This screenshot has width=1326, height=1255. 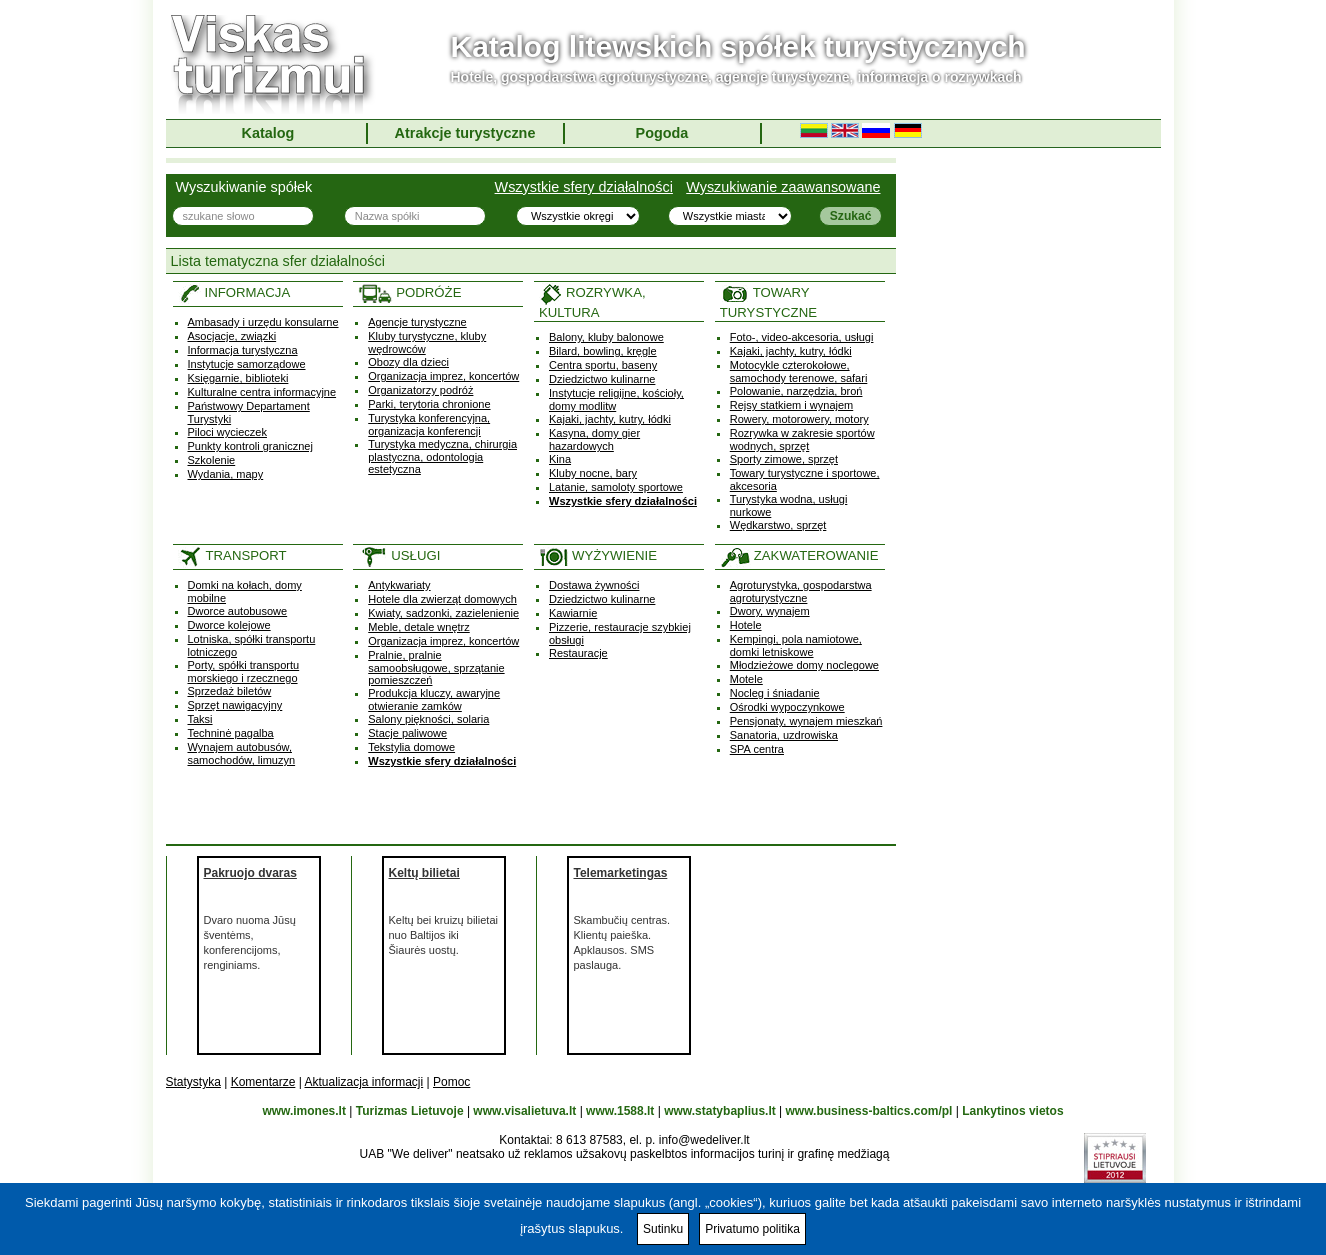 What do you see at coordinates (268, 133) in the screenshot?
I see `Katalog` at bounding box center [268, 133].